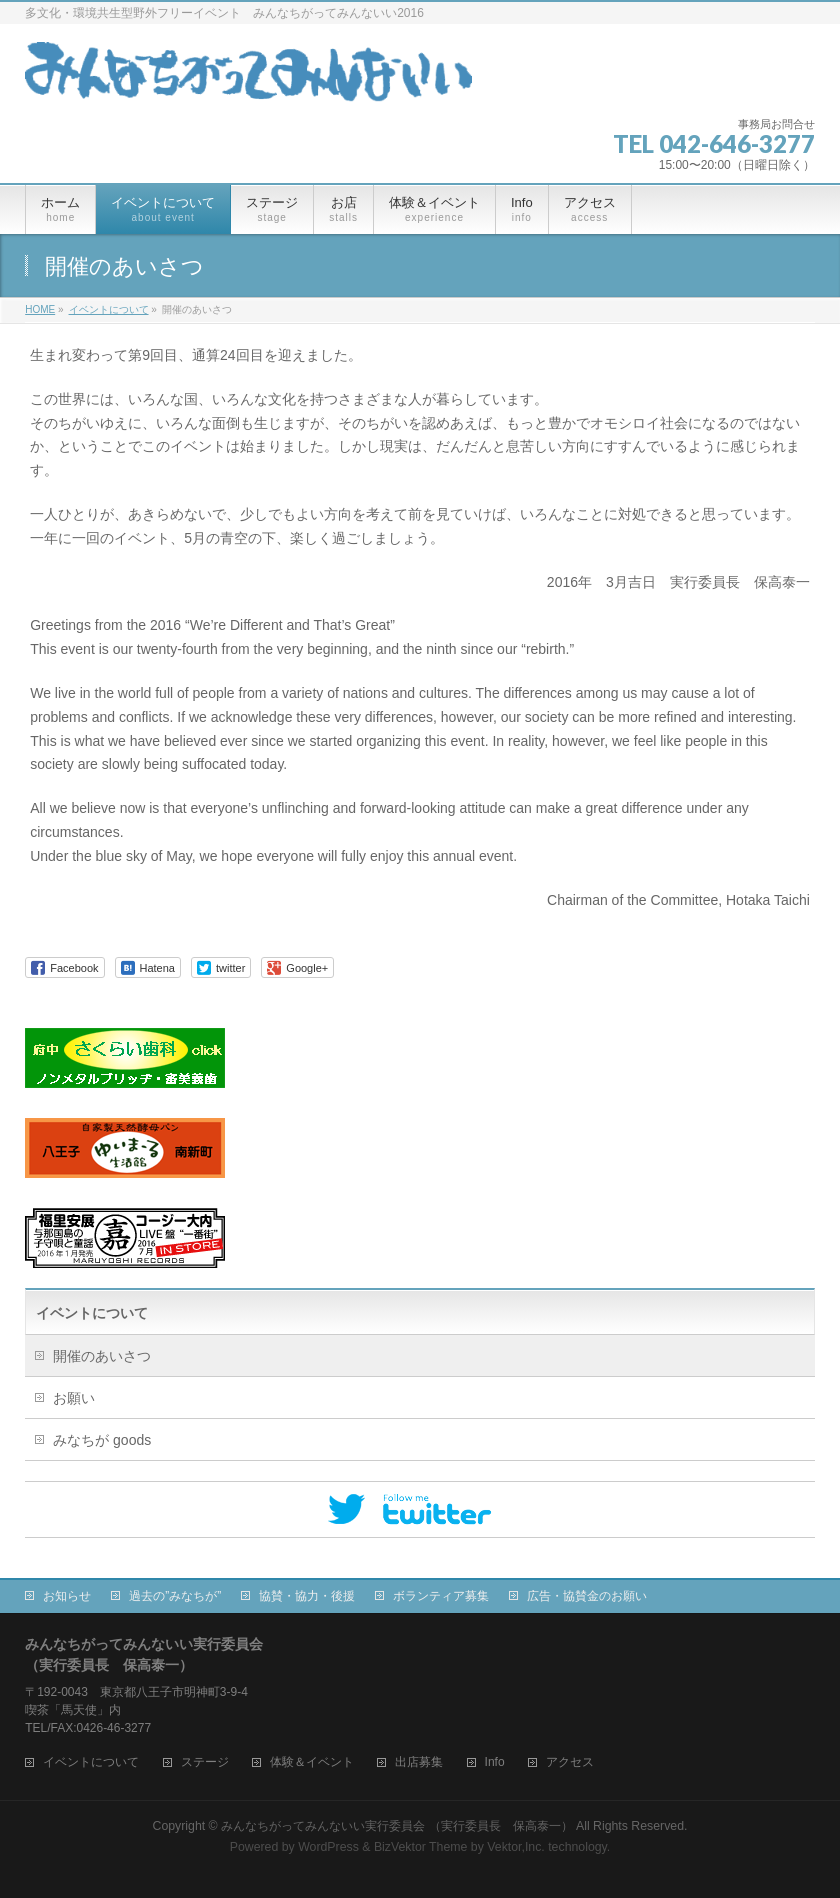  I want to click on 出店募集, so click(419, 1762).